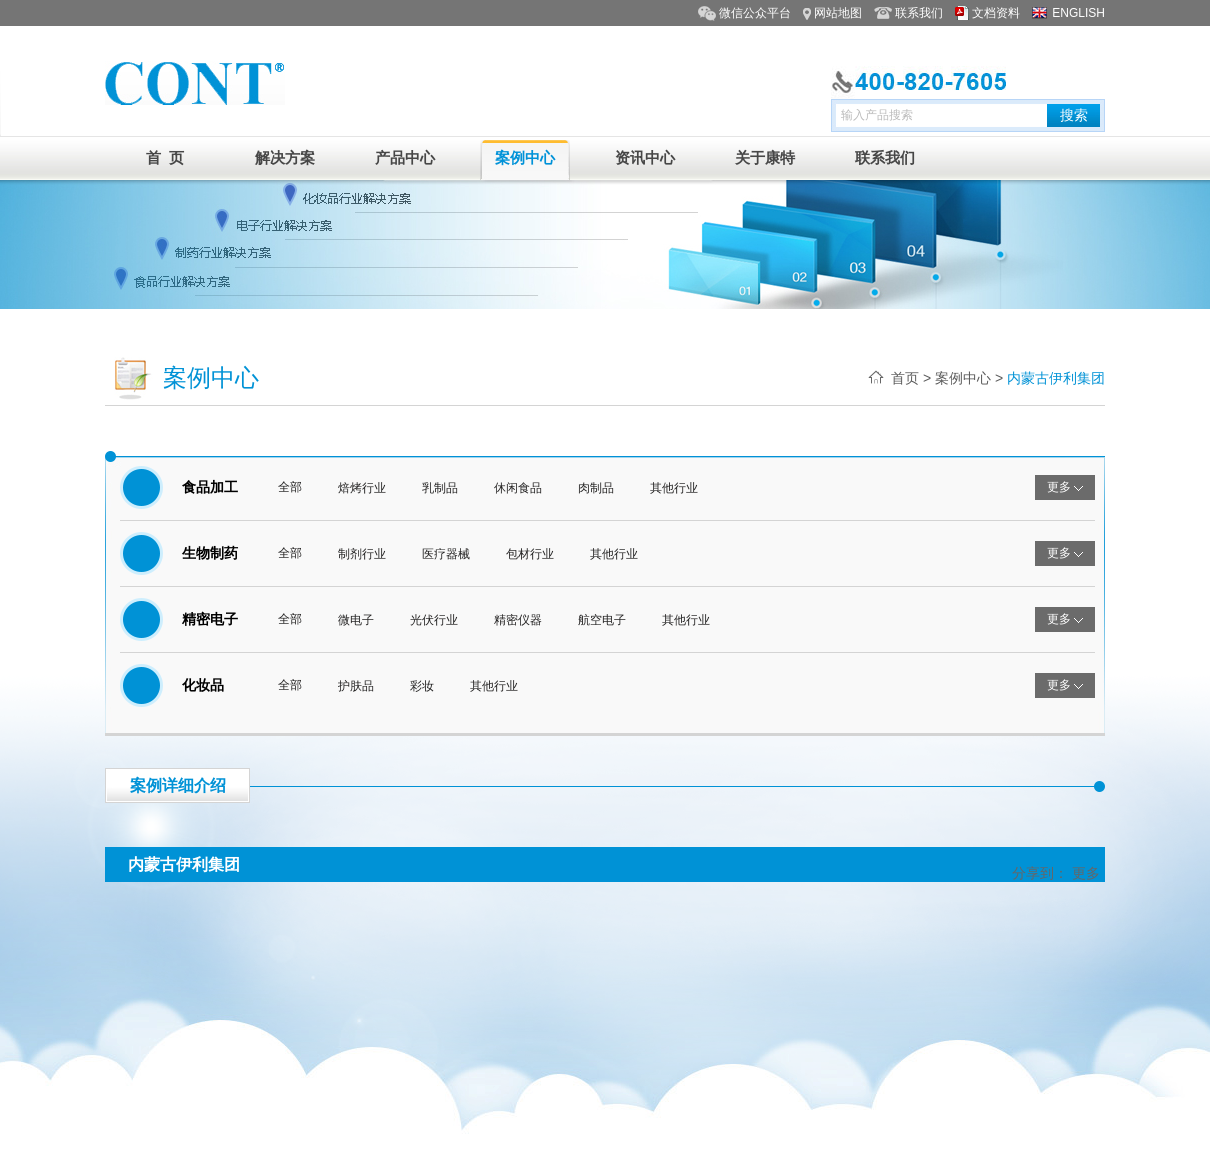 Image resolution: width=1210 pixels, height=1151 pixels. What do you see at coordinates (755, 13) in the screenshot?
I see `微信公众平台` at bounding box center [755, 13].